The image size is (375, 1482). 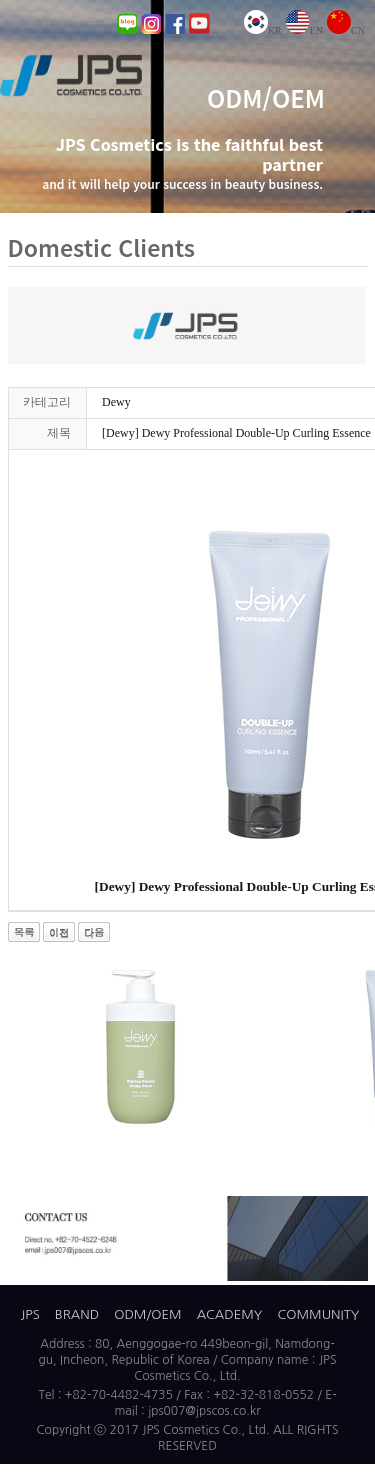 I want to click on ODM/OEM, so click(x=147, y=1314).